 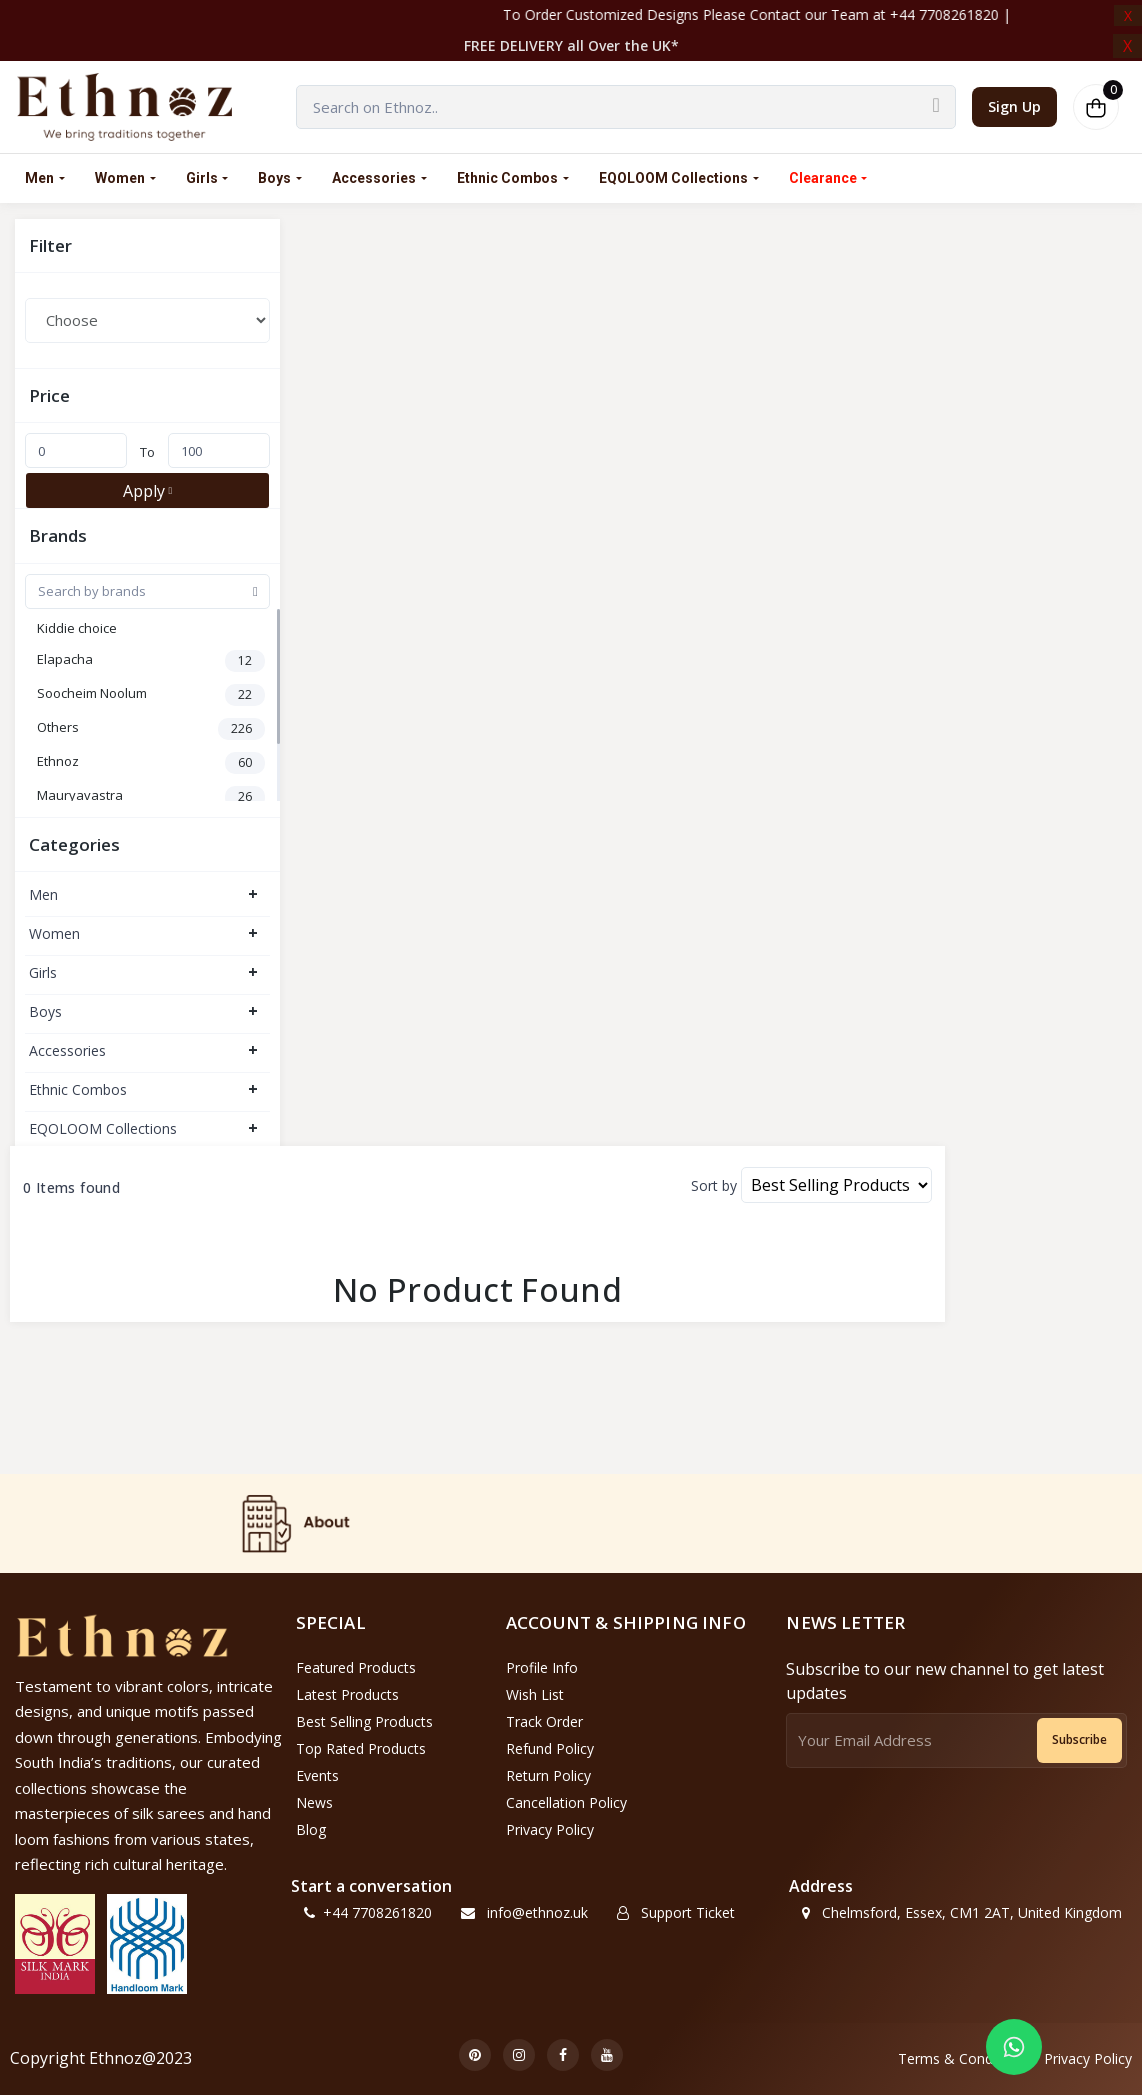 I want to click on Wish List, so click(x=535, y=1694).